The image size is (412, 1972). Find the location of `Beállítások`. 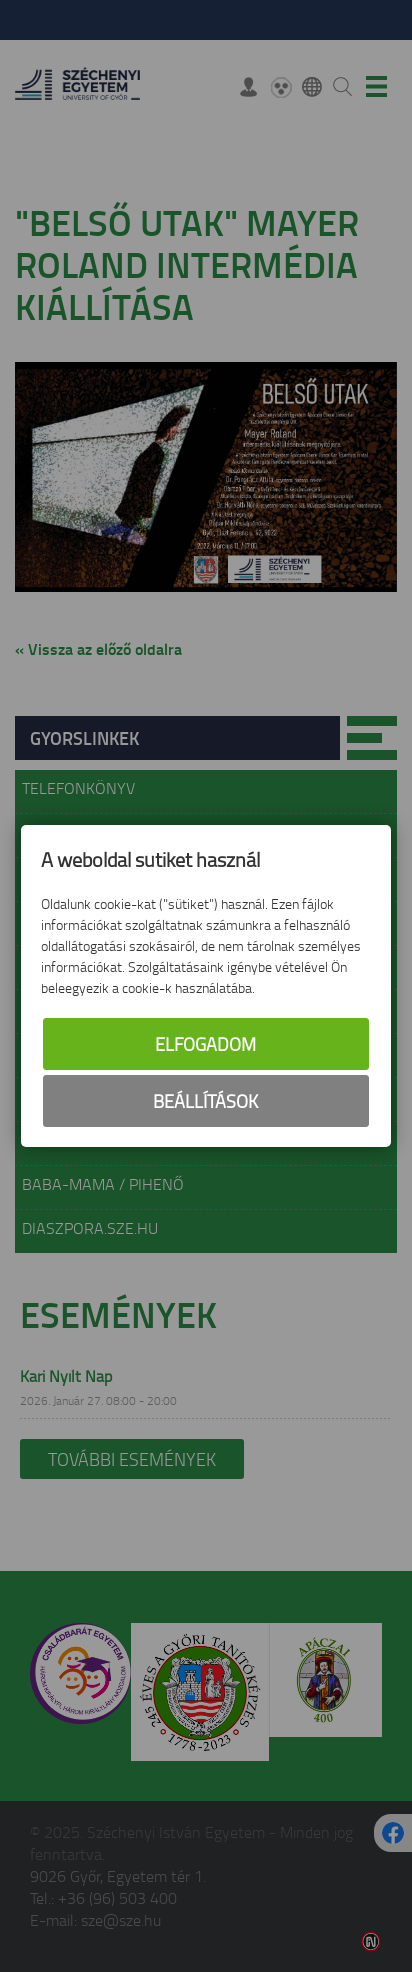

Beállítások is located at coordinates (205, 1101).